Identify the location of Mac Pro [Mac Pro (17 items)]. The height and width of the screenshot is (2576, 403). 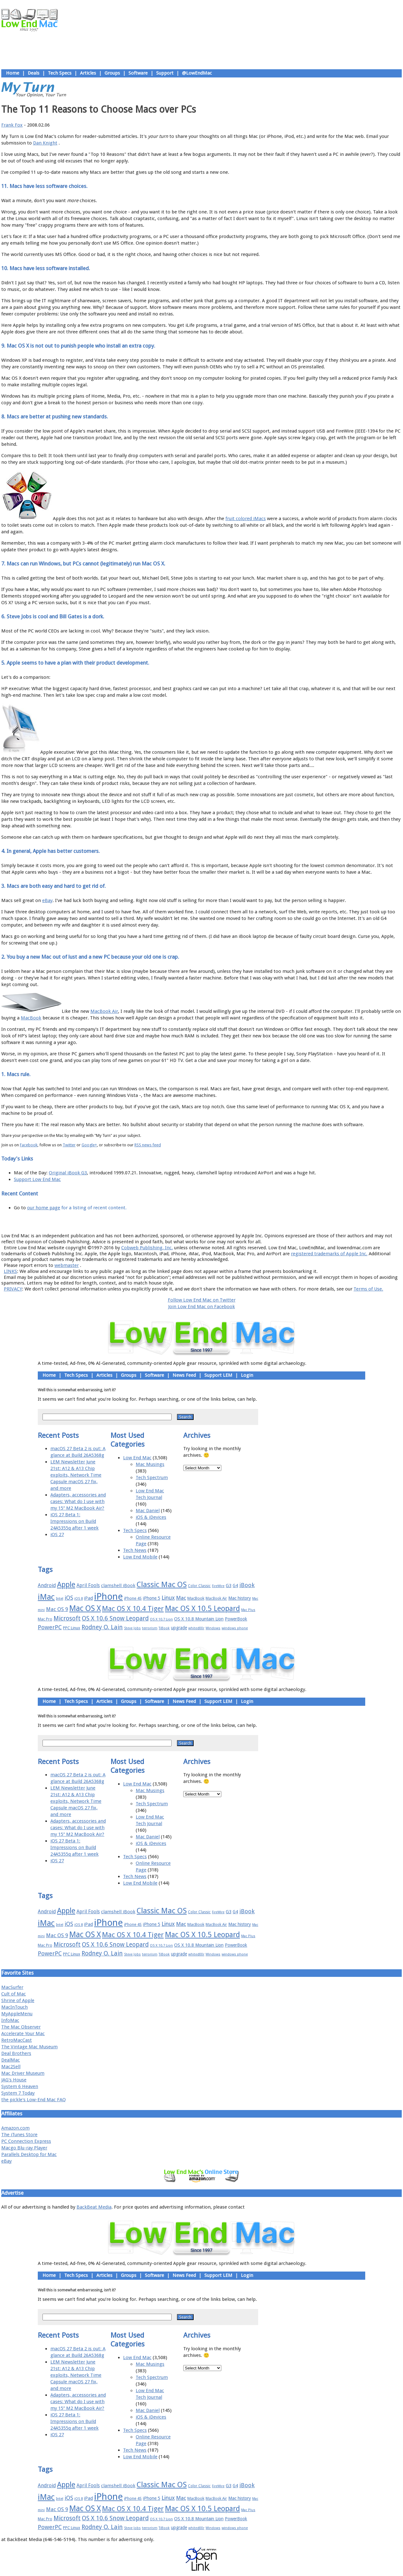
(45, 1619).